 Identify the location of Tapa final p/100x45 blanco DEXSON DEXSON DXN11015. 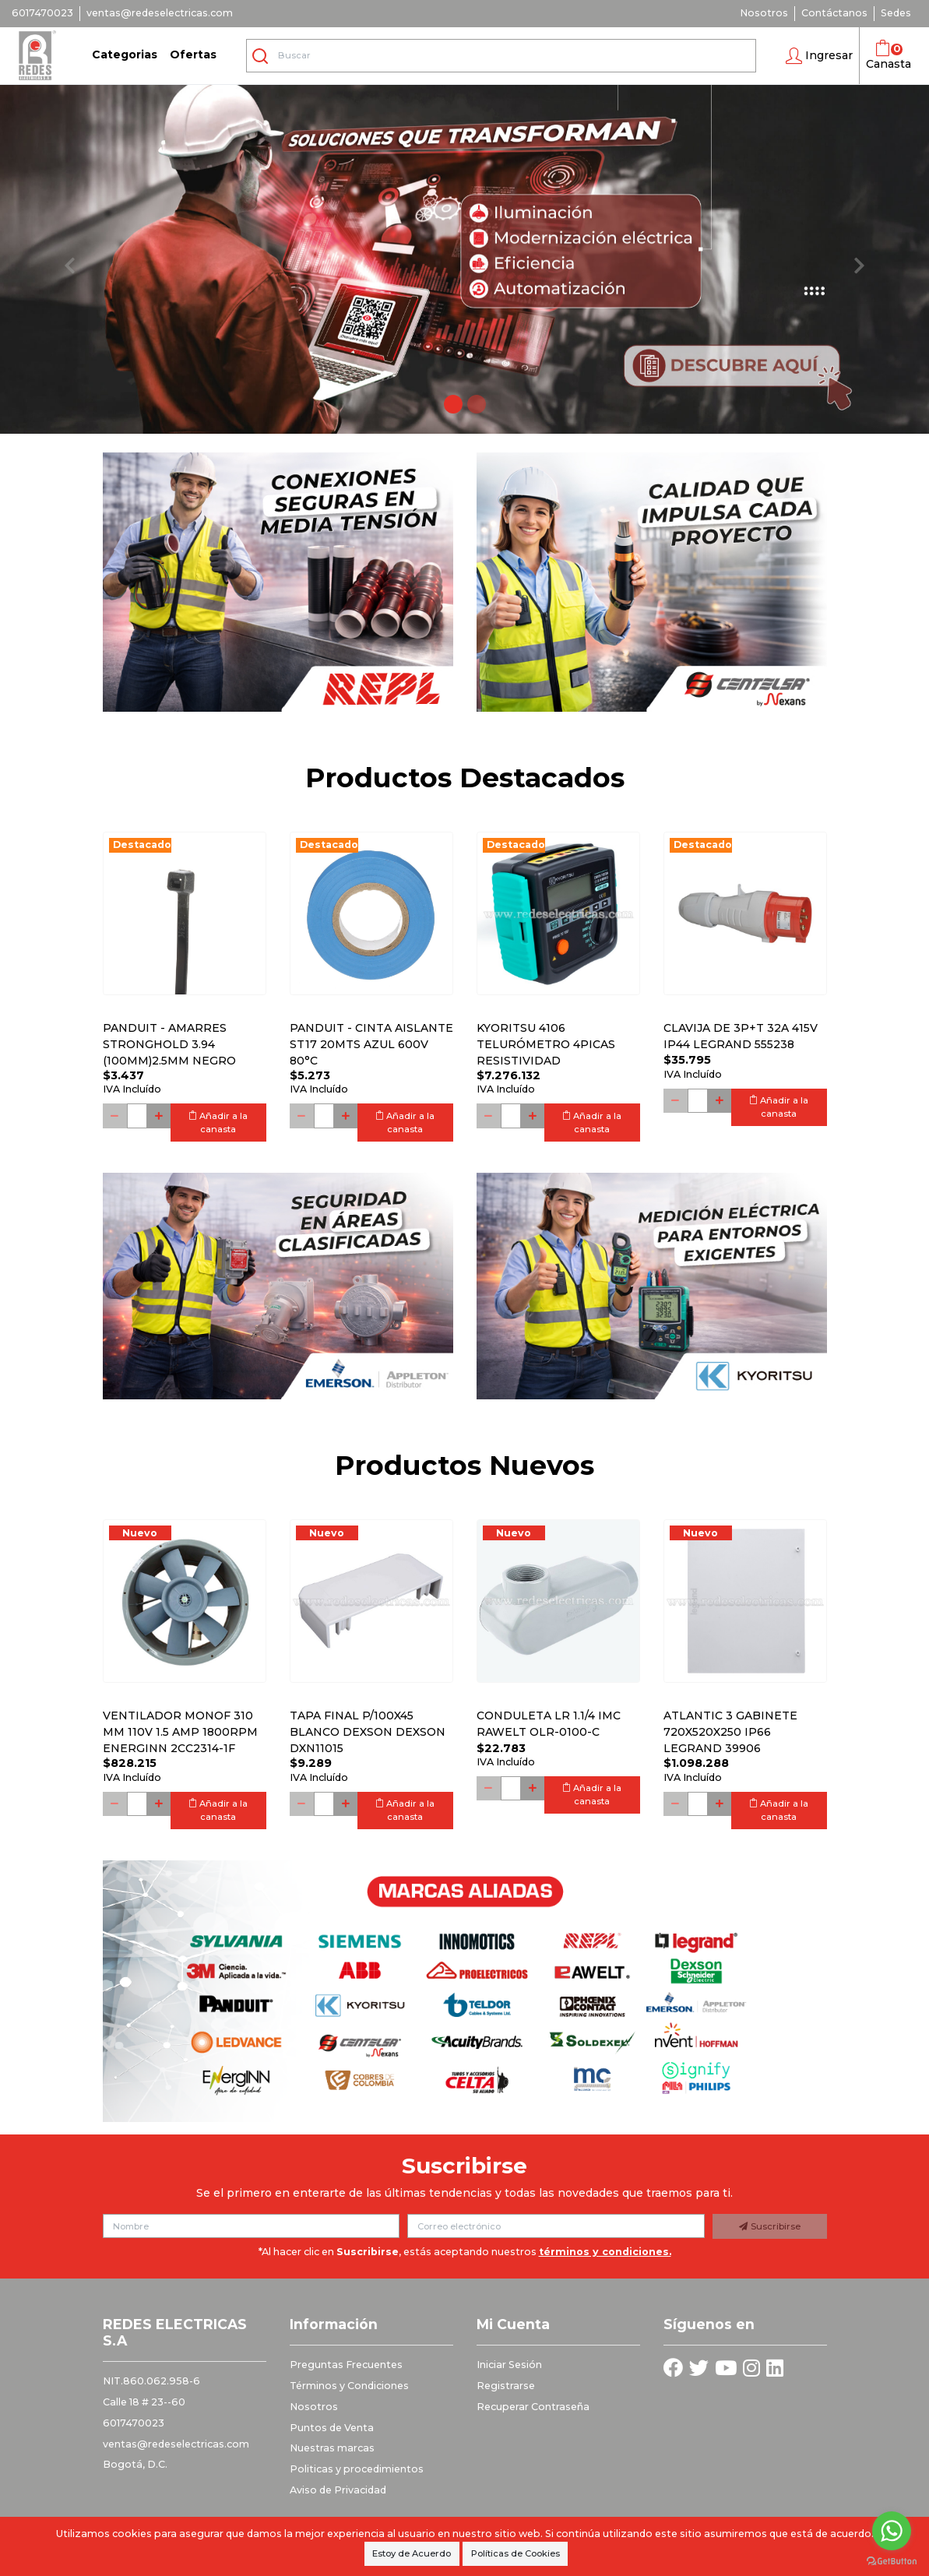
(367, 1732).